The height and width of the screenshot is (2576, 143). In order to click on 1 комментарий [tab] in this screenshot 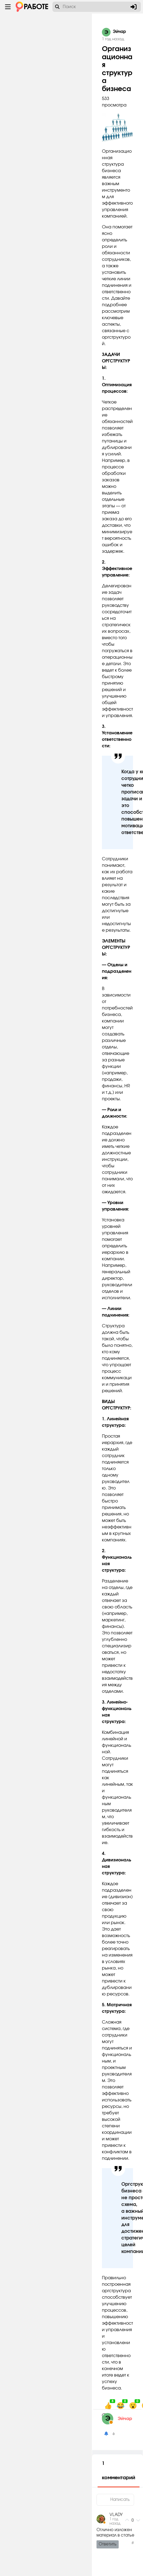, I will do `click(118, 2470)`.